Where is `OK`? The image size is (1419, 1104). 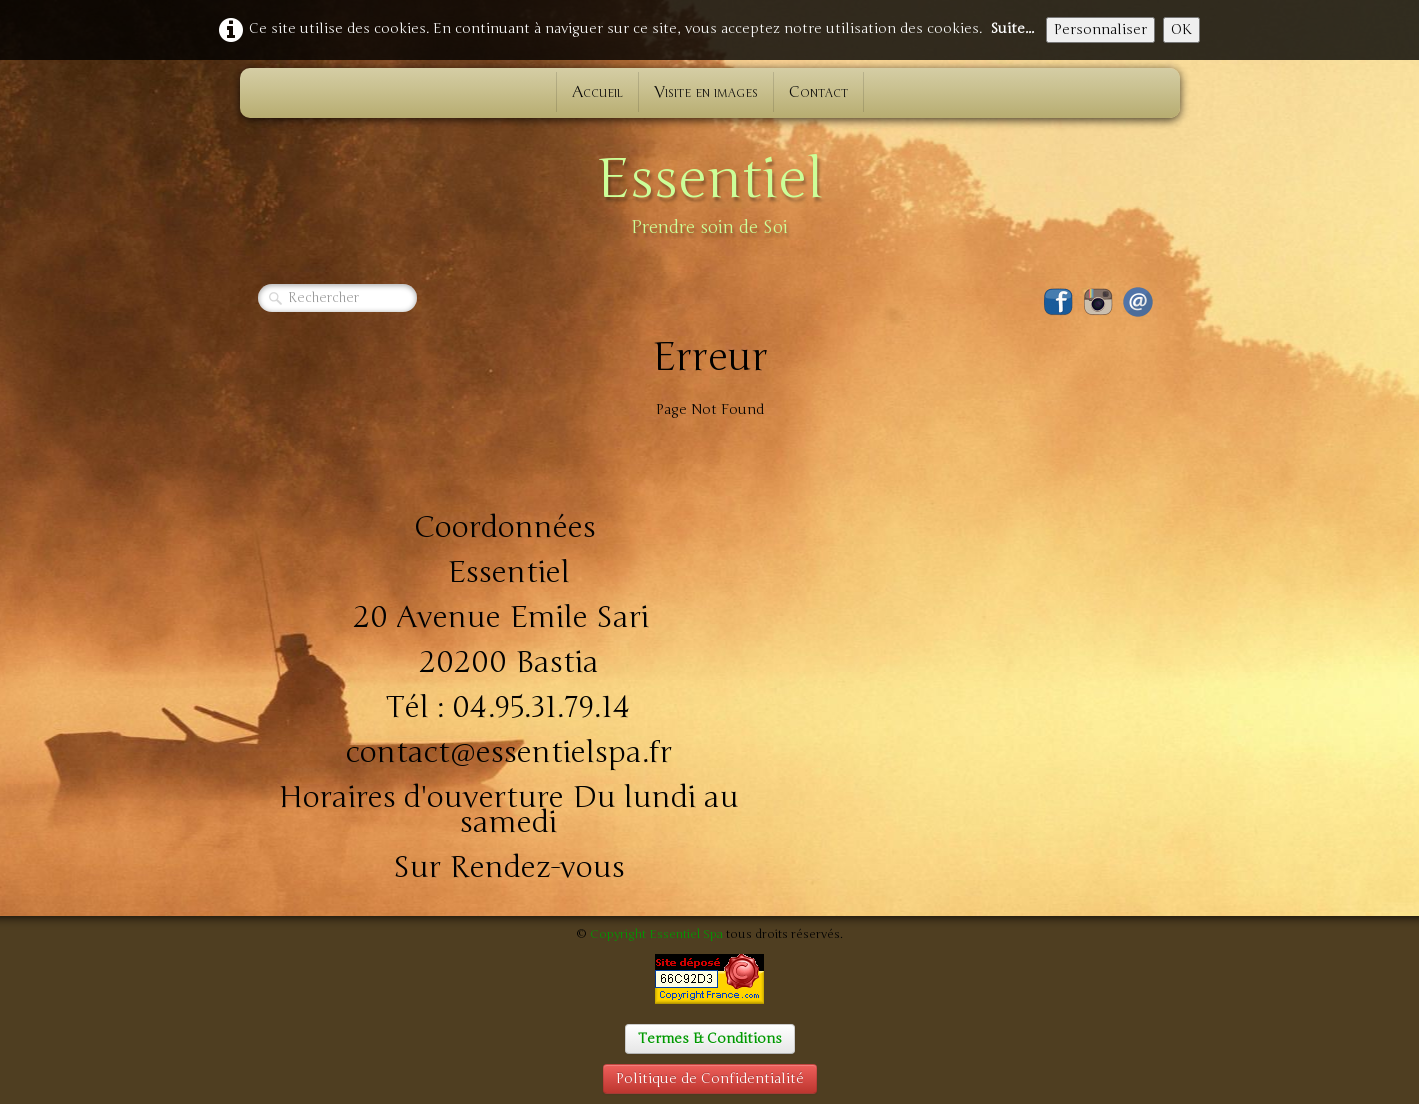
OK is located at coordinates (1181, 29).